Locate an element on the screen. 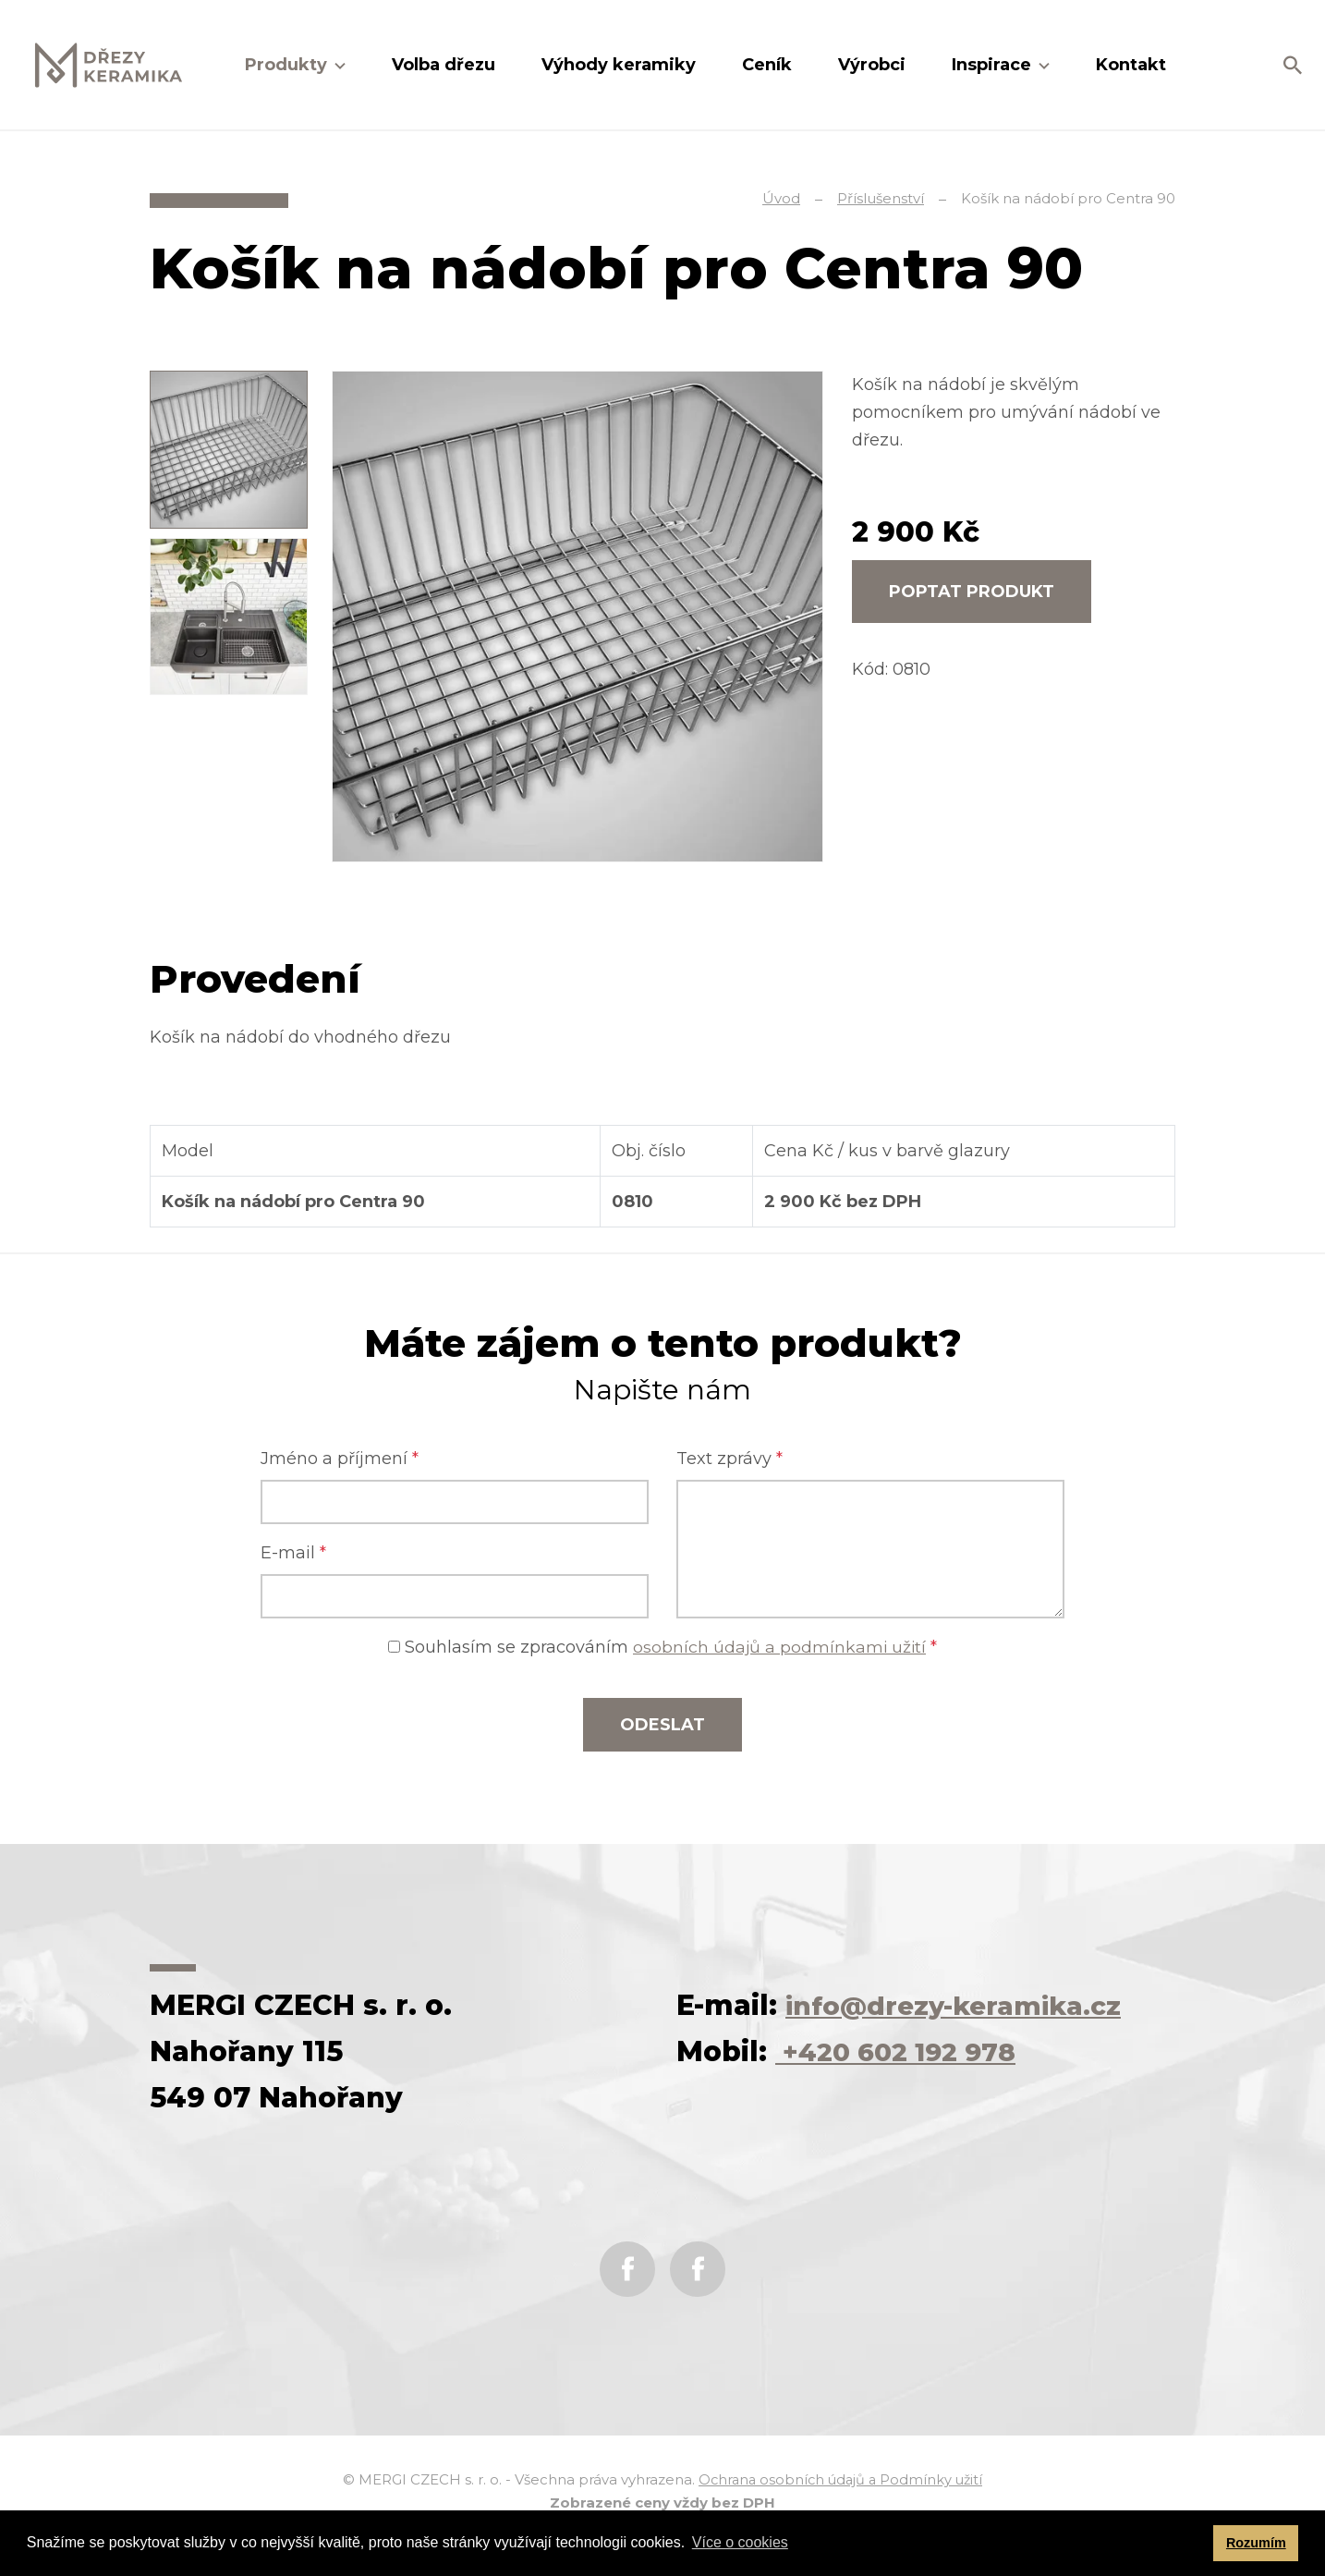  +420 602 192 978 is located at coordinates (906, 2051).